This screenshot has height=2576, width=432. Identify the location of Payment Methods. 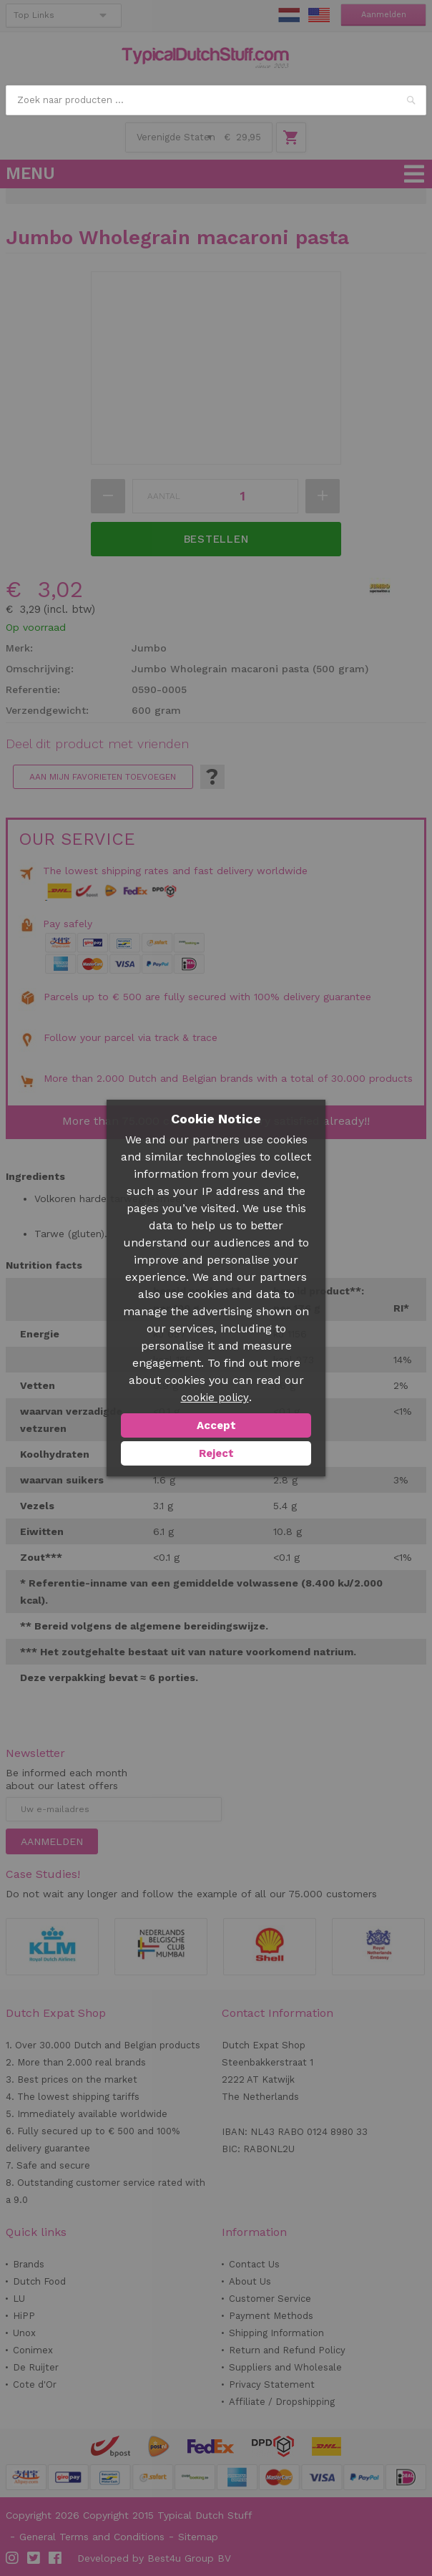
(271, 2315).